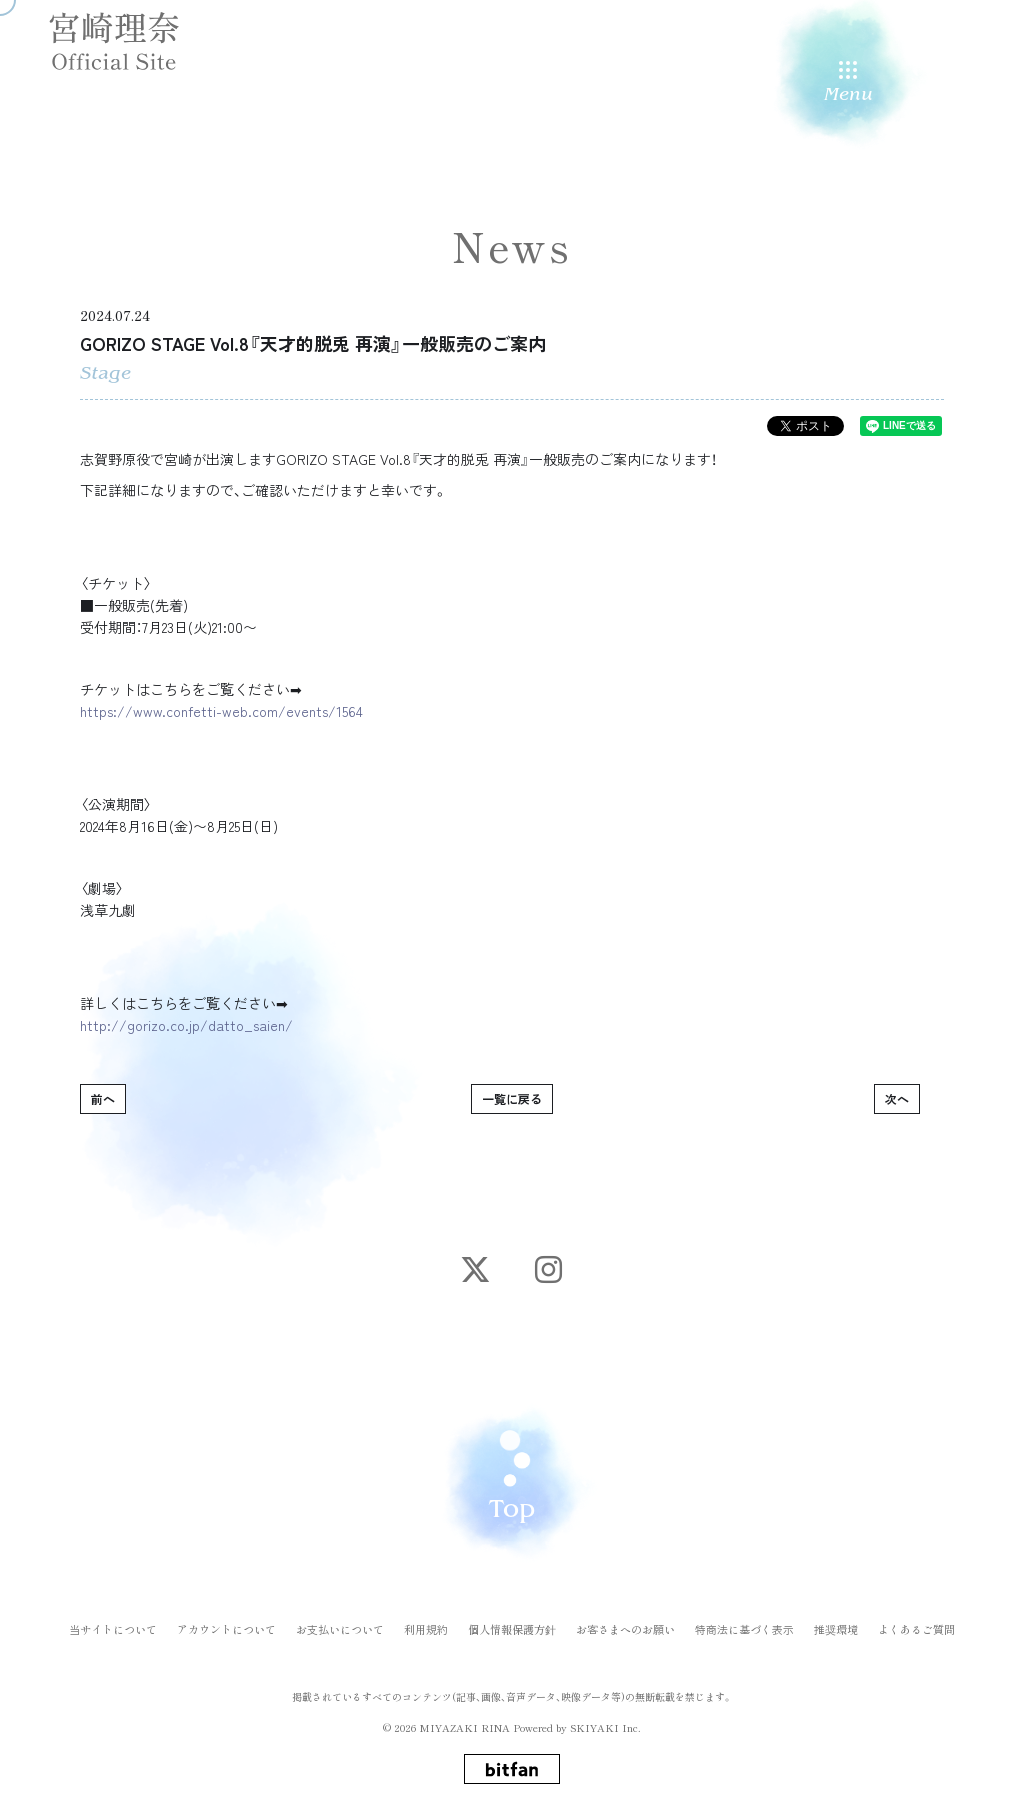 Image resolution: width=1024 pixels, height=1803 pixels. I want to click on 個人情報保護方針, so click(512, 1621).